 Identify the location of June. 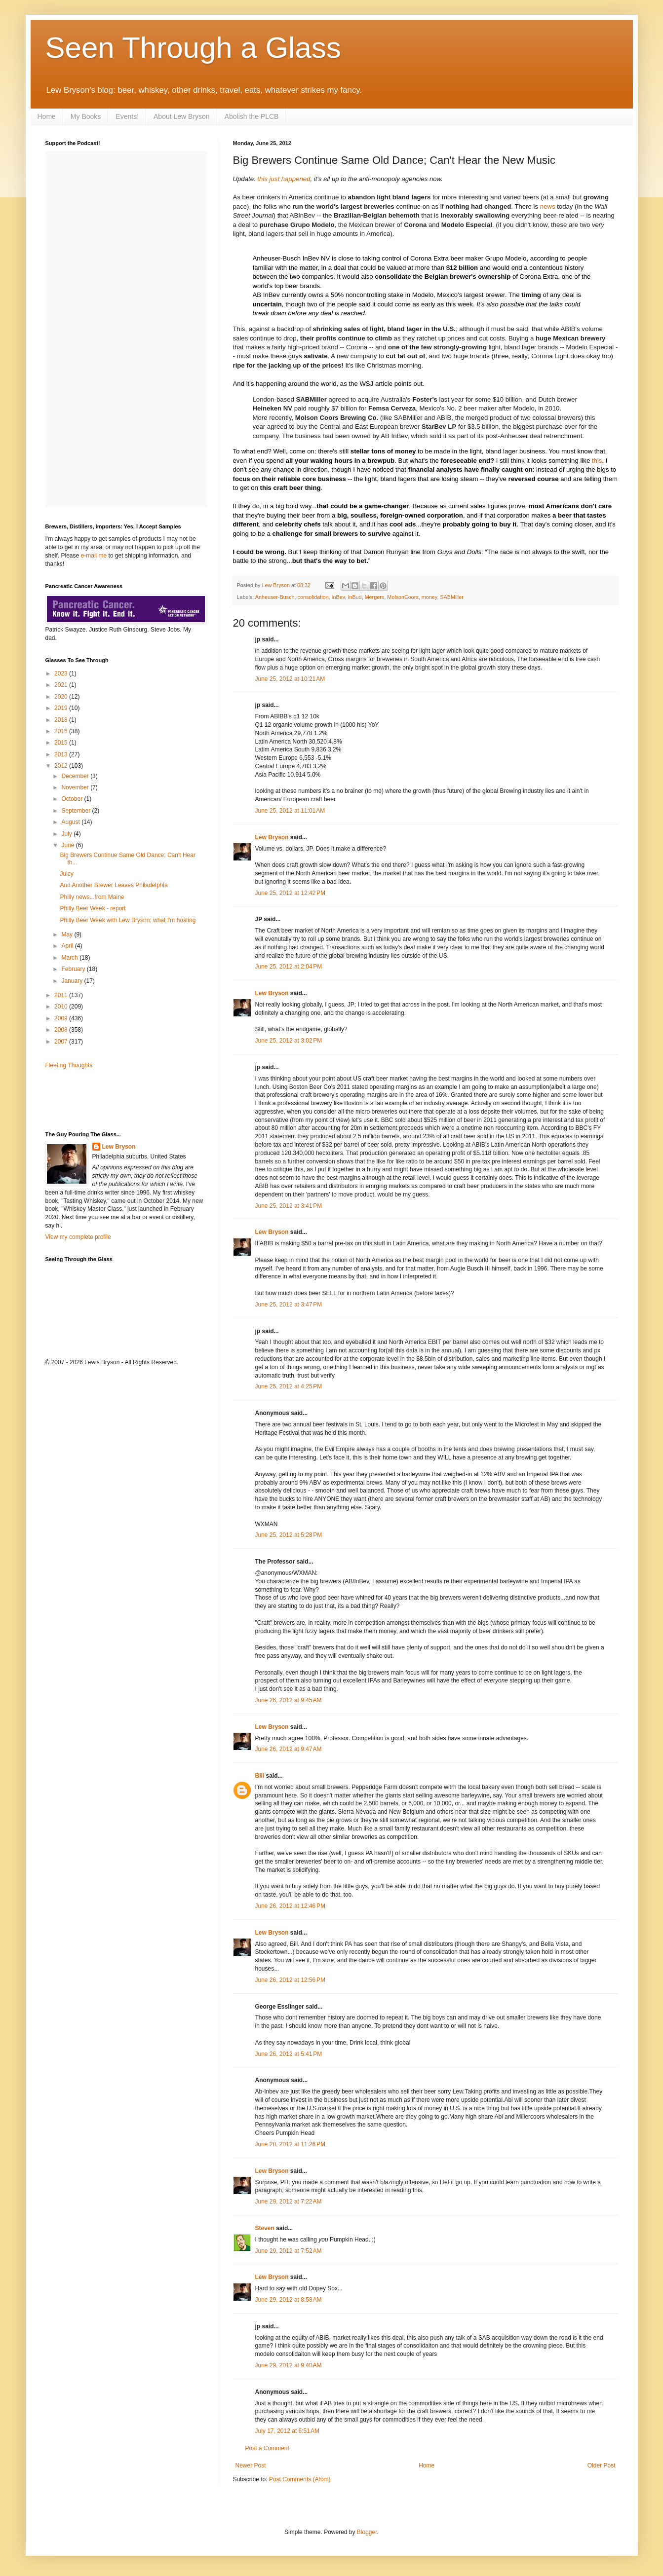
(68, 845).